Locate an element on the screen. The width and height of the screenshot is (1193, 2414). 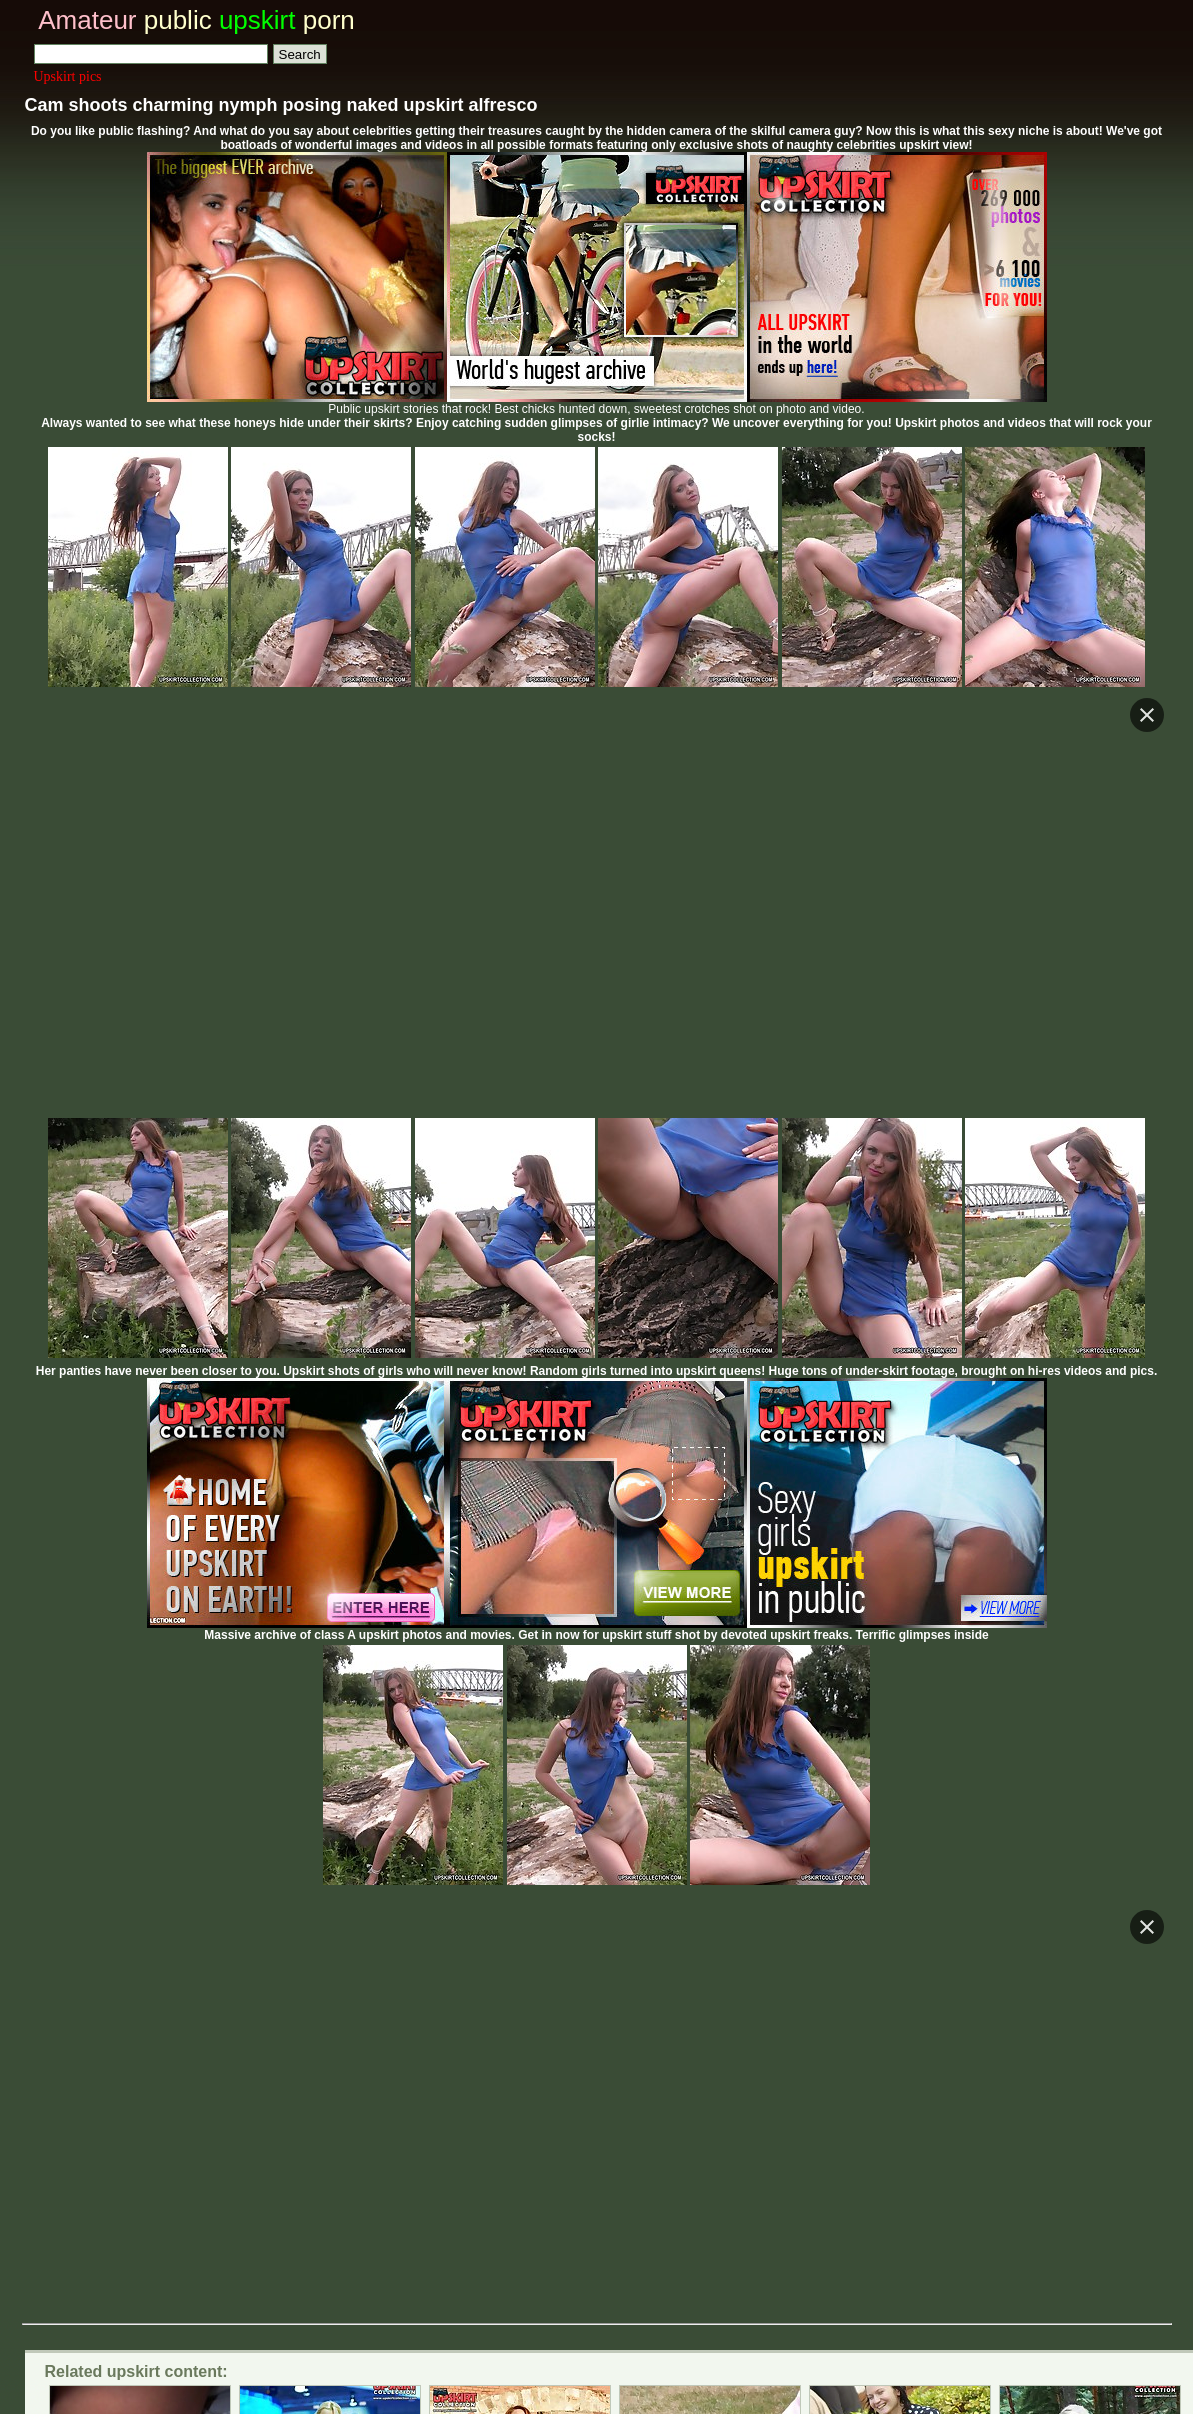
Real upskirt blog is located at coordinates (748, 2093).